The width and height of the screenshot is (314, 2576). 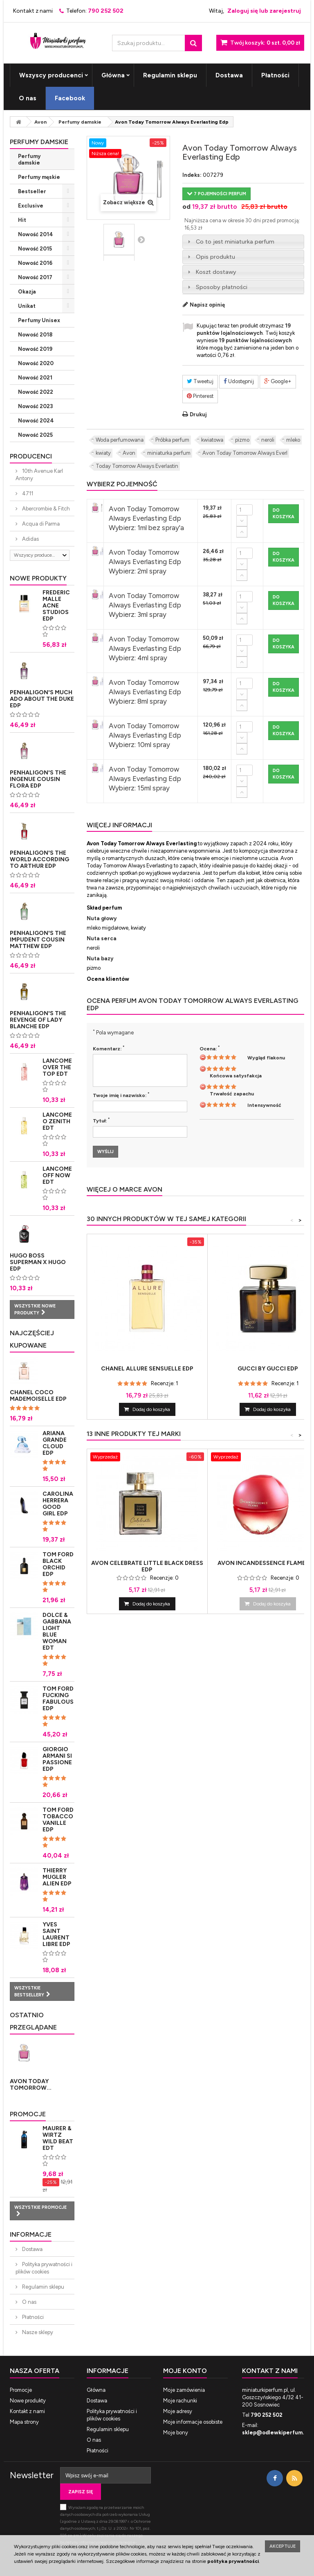 What do you see at coordinates (31, 456) in the screenshot?
I see `Producenci` at bounding box center [31, 456].